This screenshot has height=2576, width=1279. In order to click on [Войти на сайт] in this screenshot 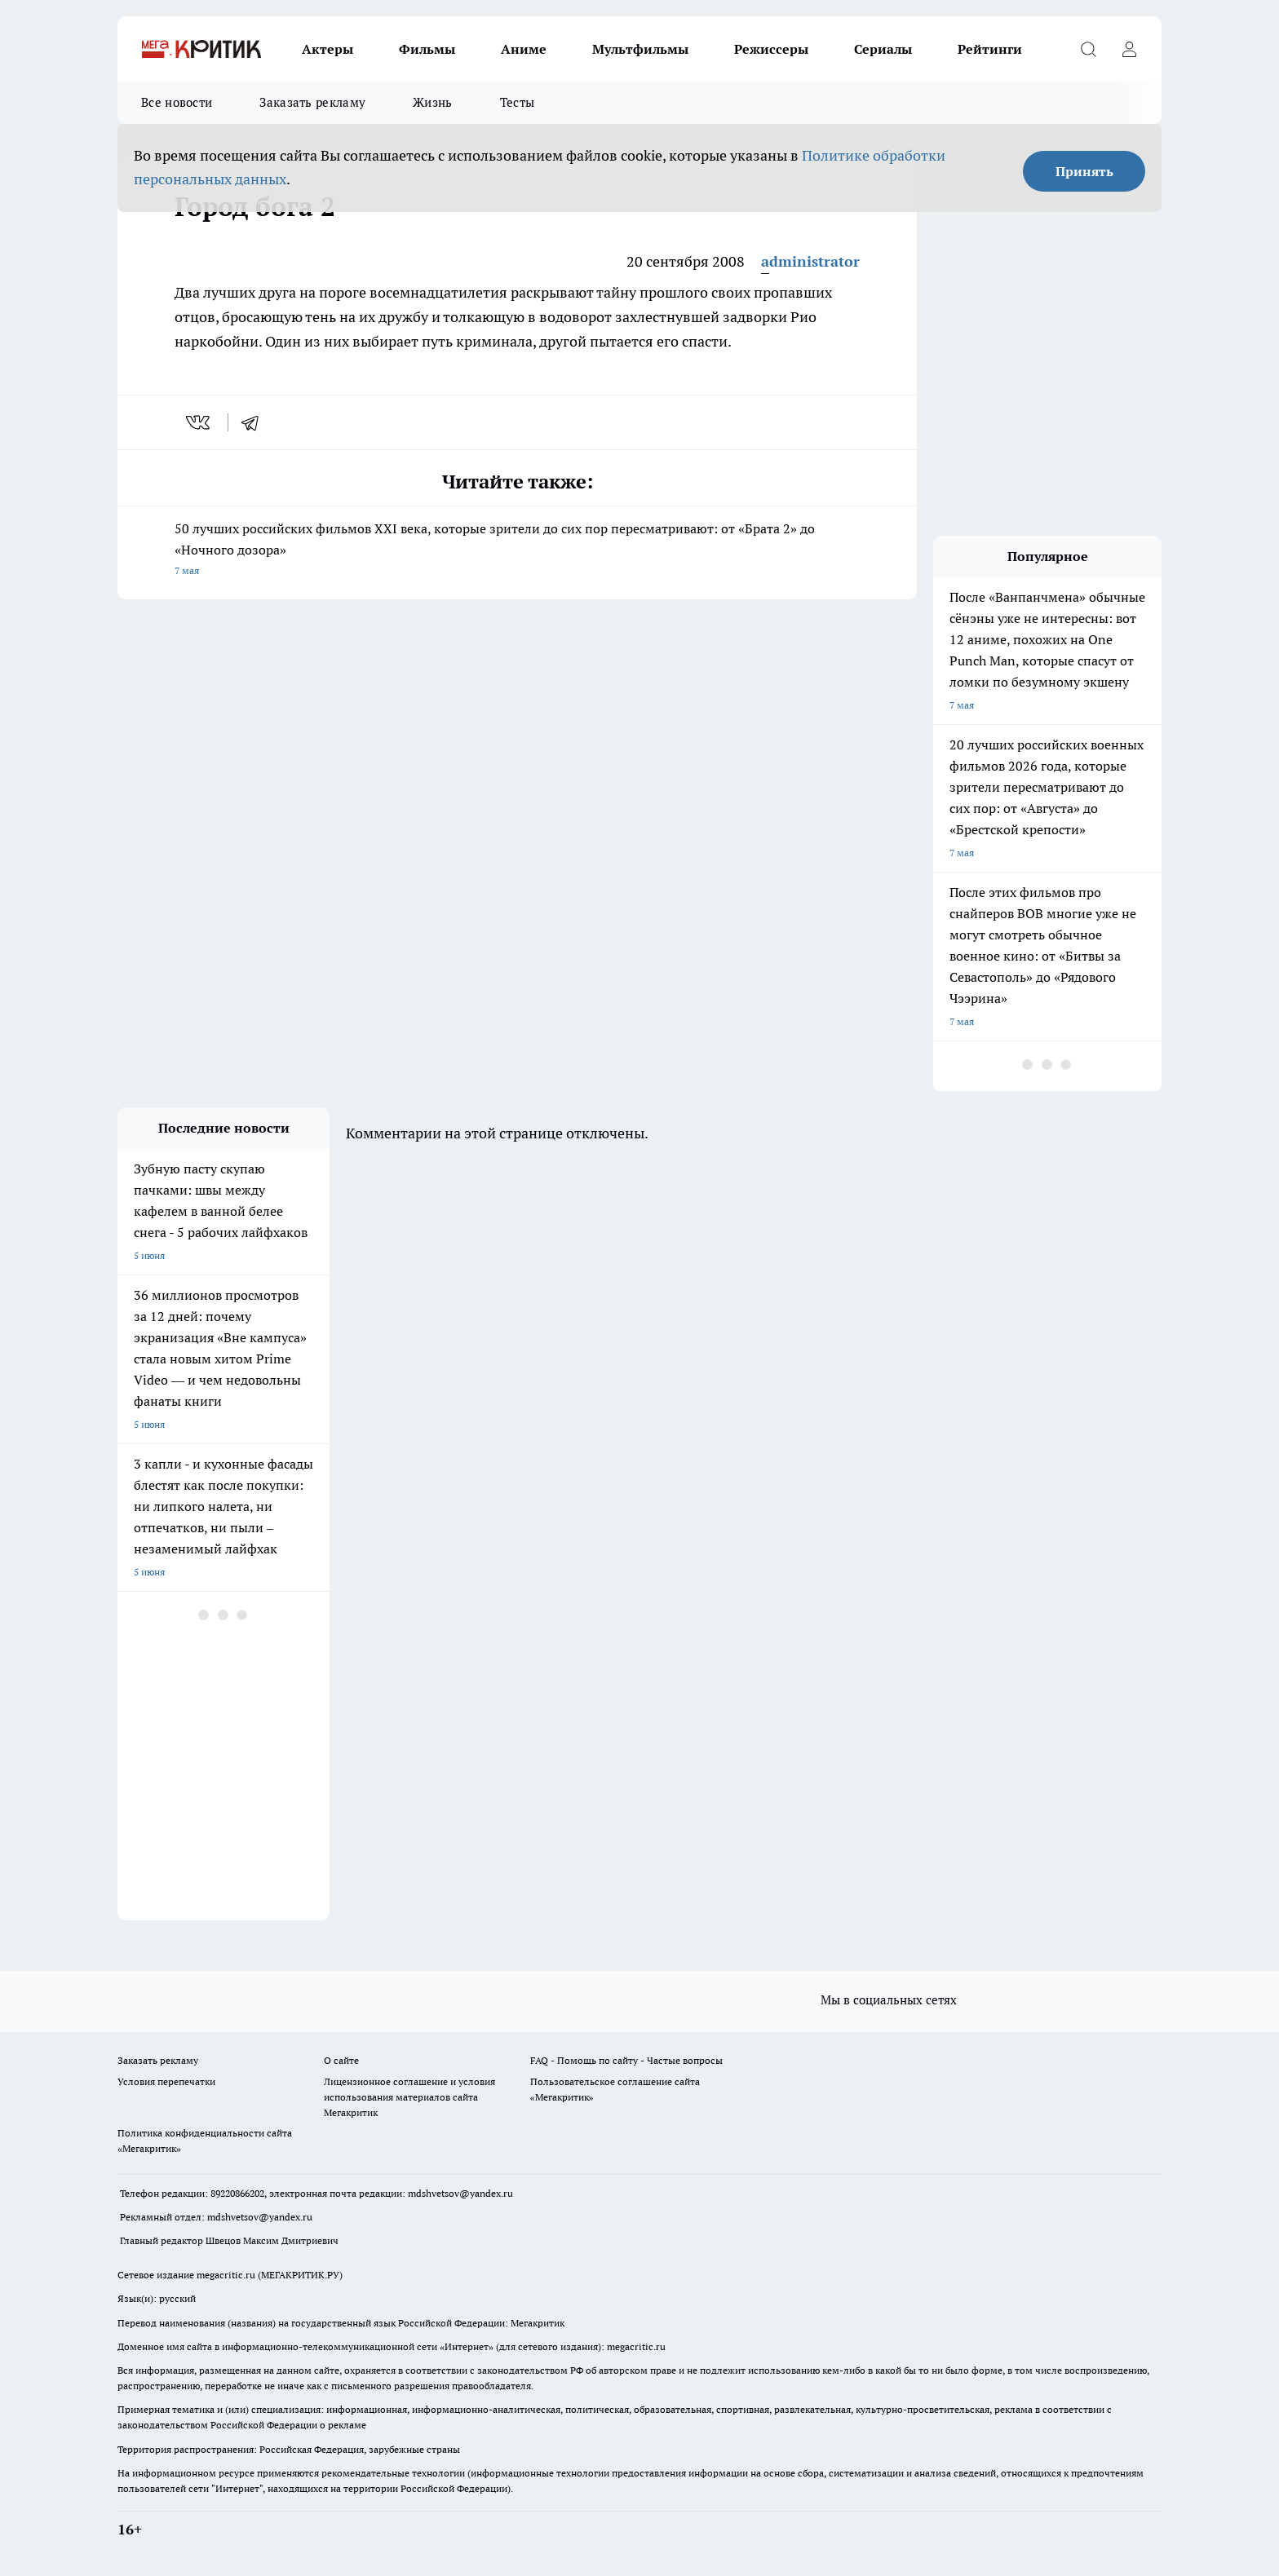, I will do `click(1129, 49)`.